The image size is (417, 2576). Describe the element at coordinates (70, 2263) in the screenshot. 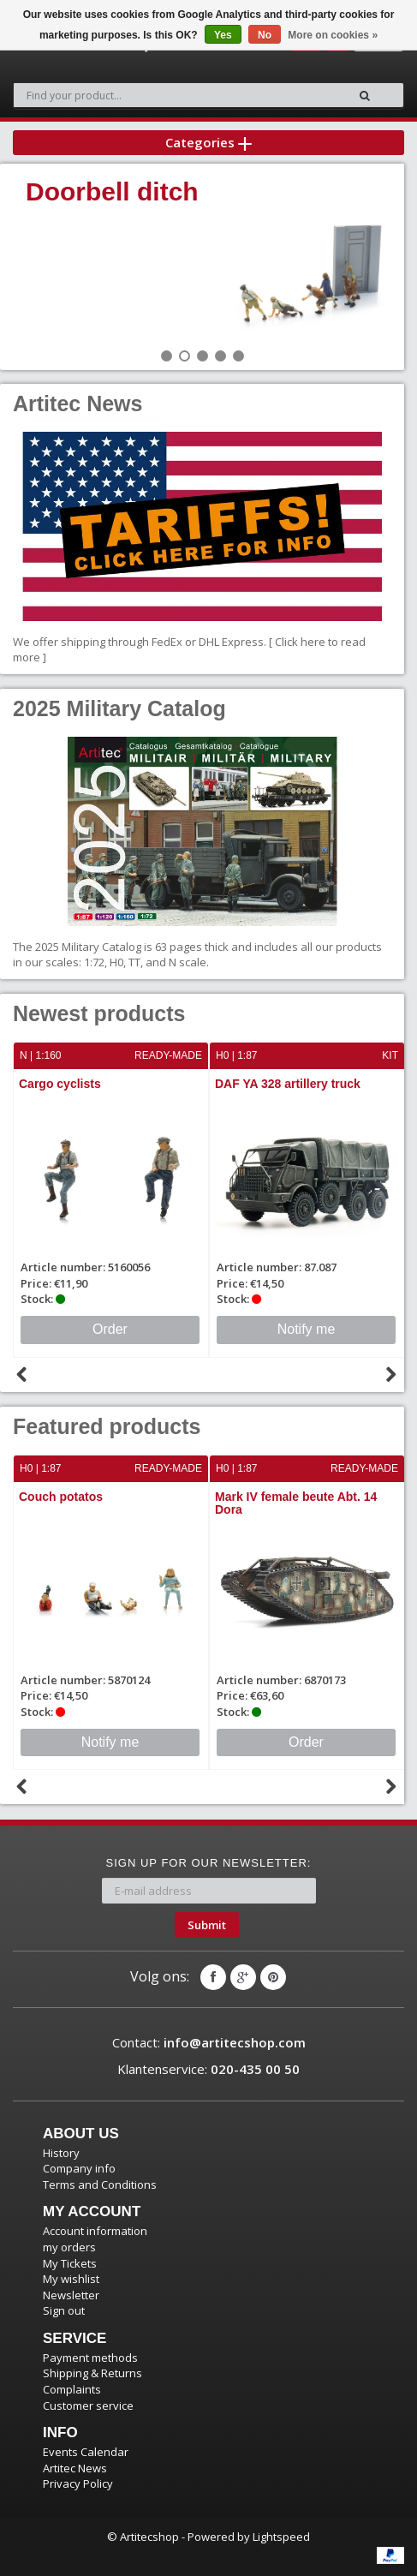

I see `My Tickets` at that location.